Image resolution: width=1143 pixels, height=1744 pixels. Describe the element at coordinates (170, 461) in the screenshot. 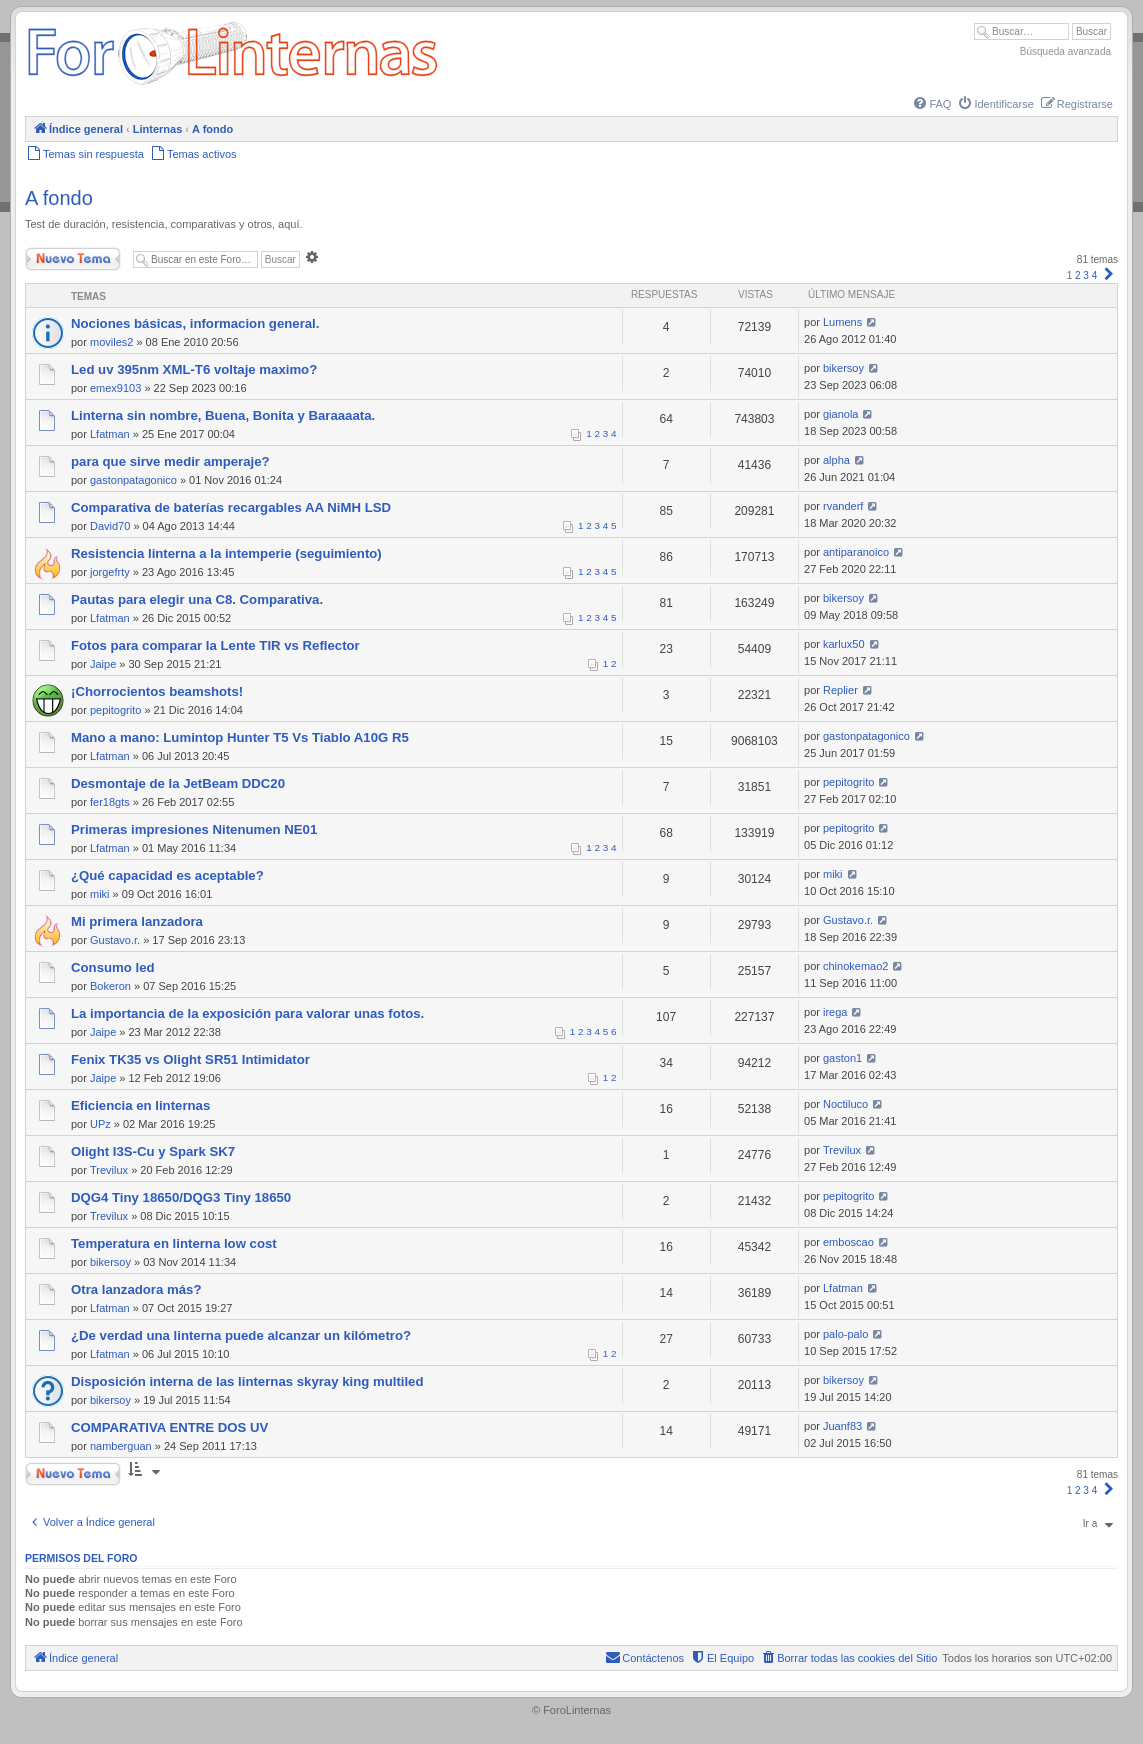

I see `para que sirve medir amperaje?` at that location.